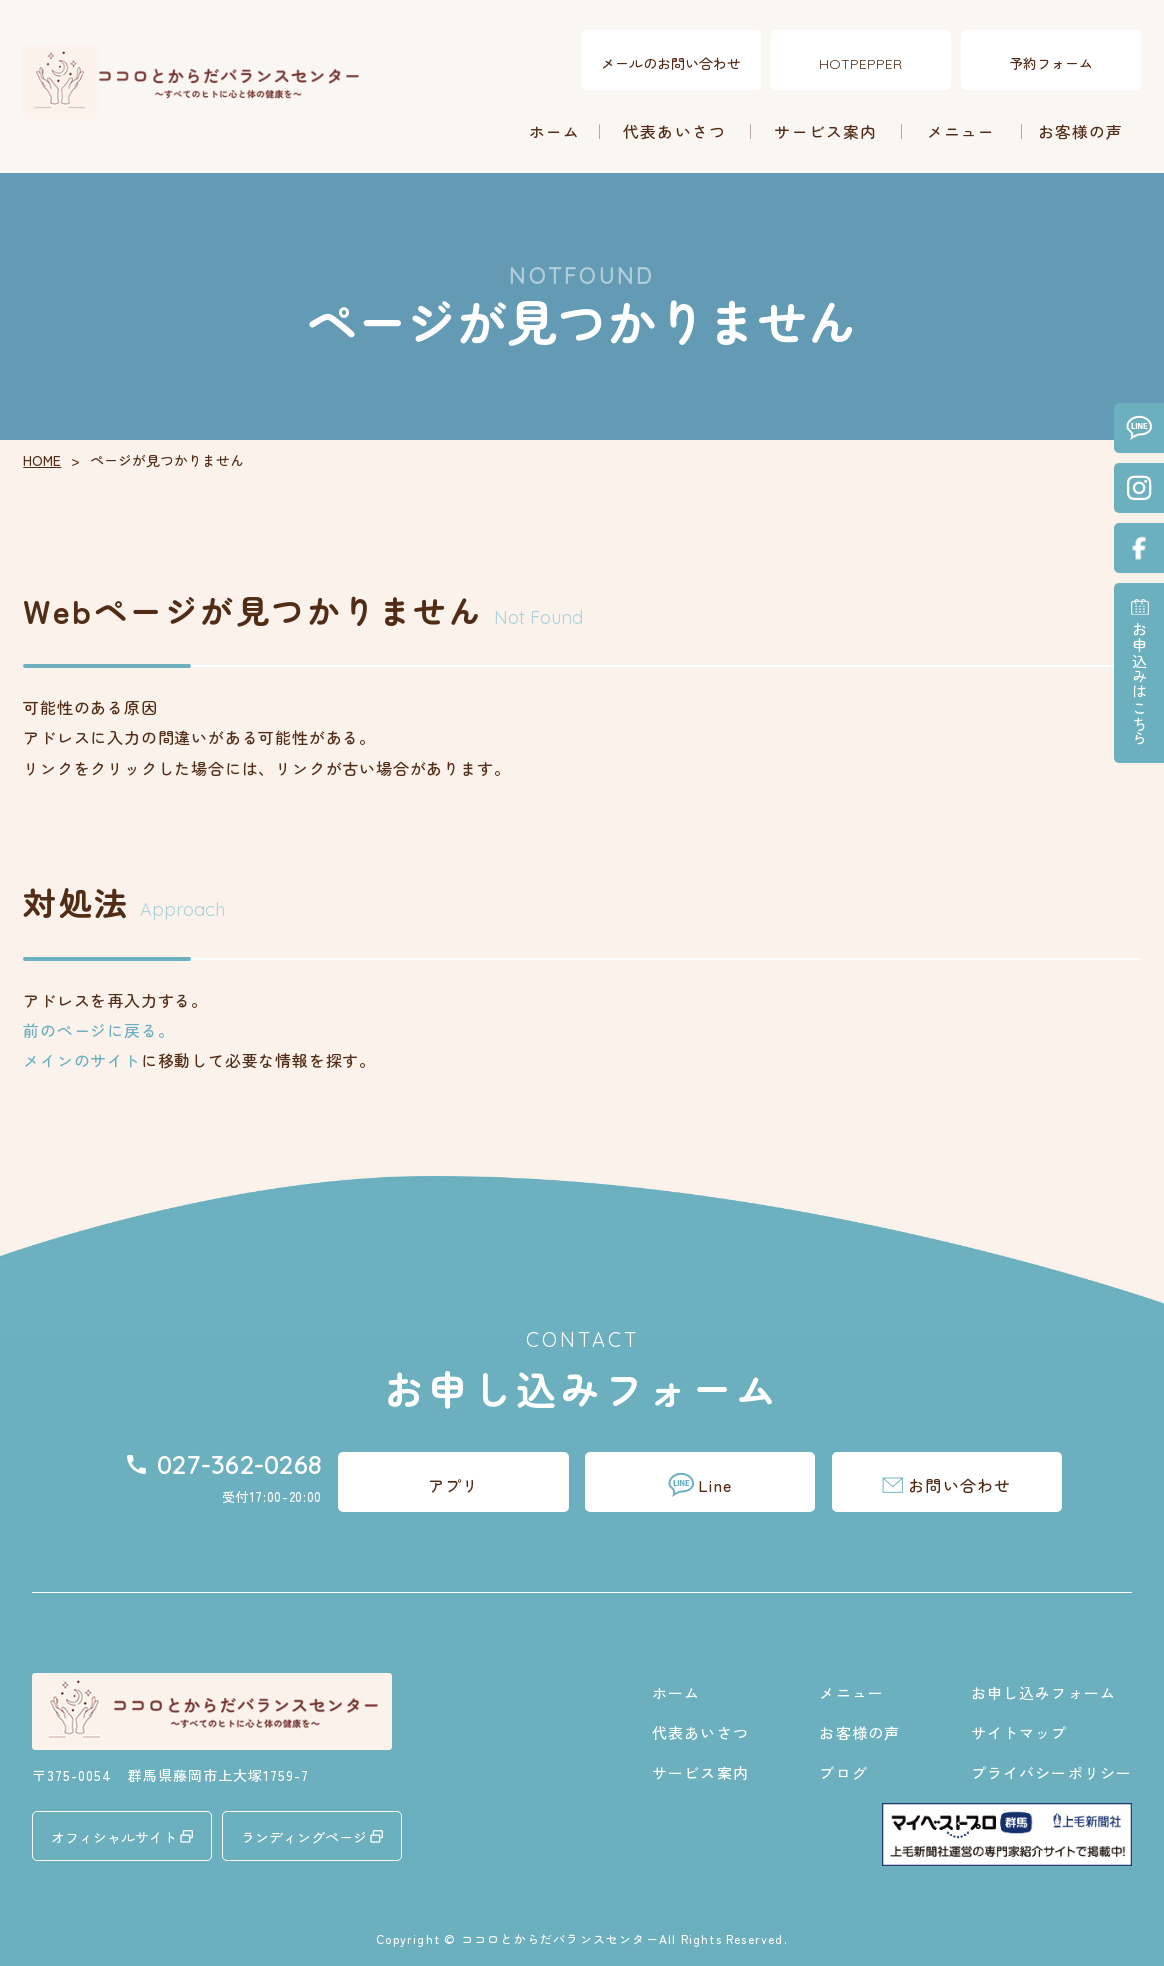 The width and height of the screenshot is (1164, 1966). I want to click on ココロとからだバランスセンター, so click(560, 1937).